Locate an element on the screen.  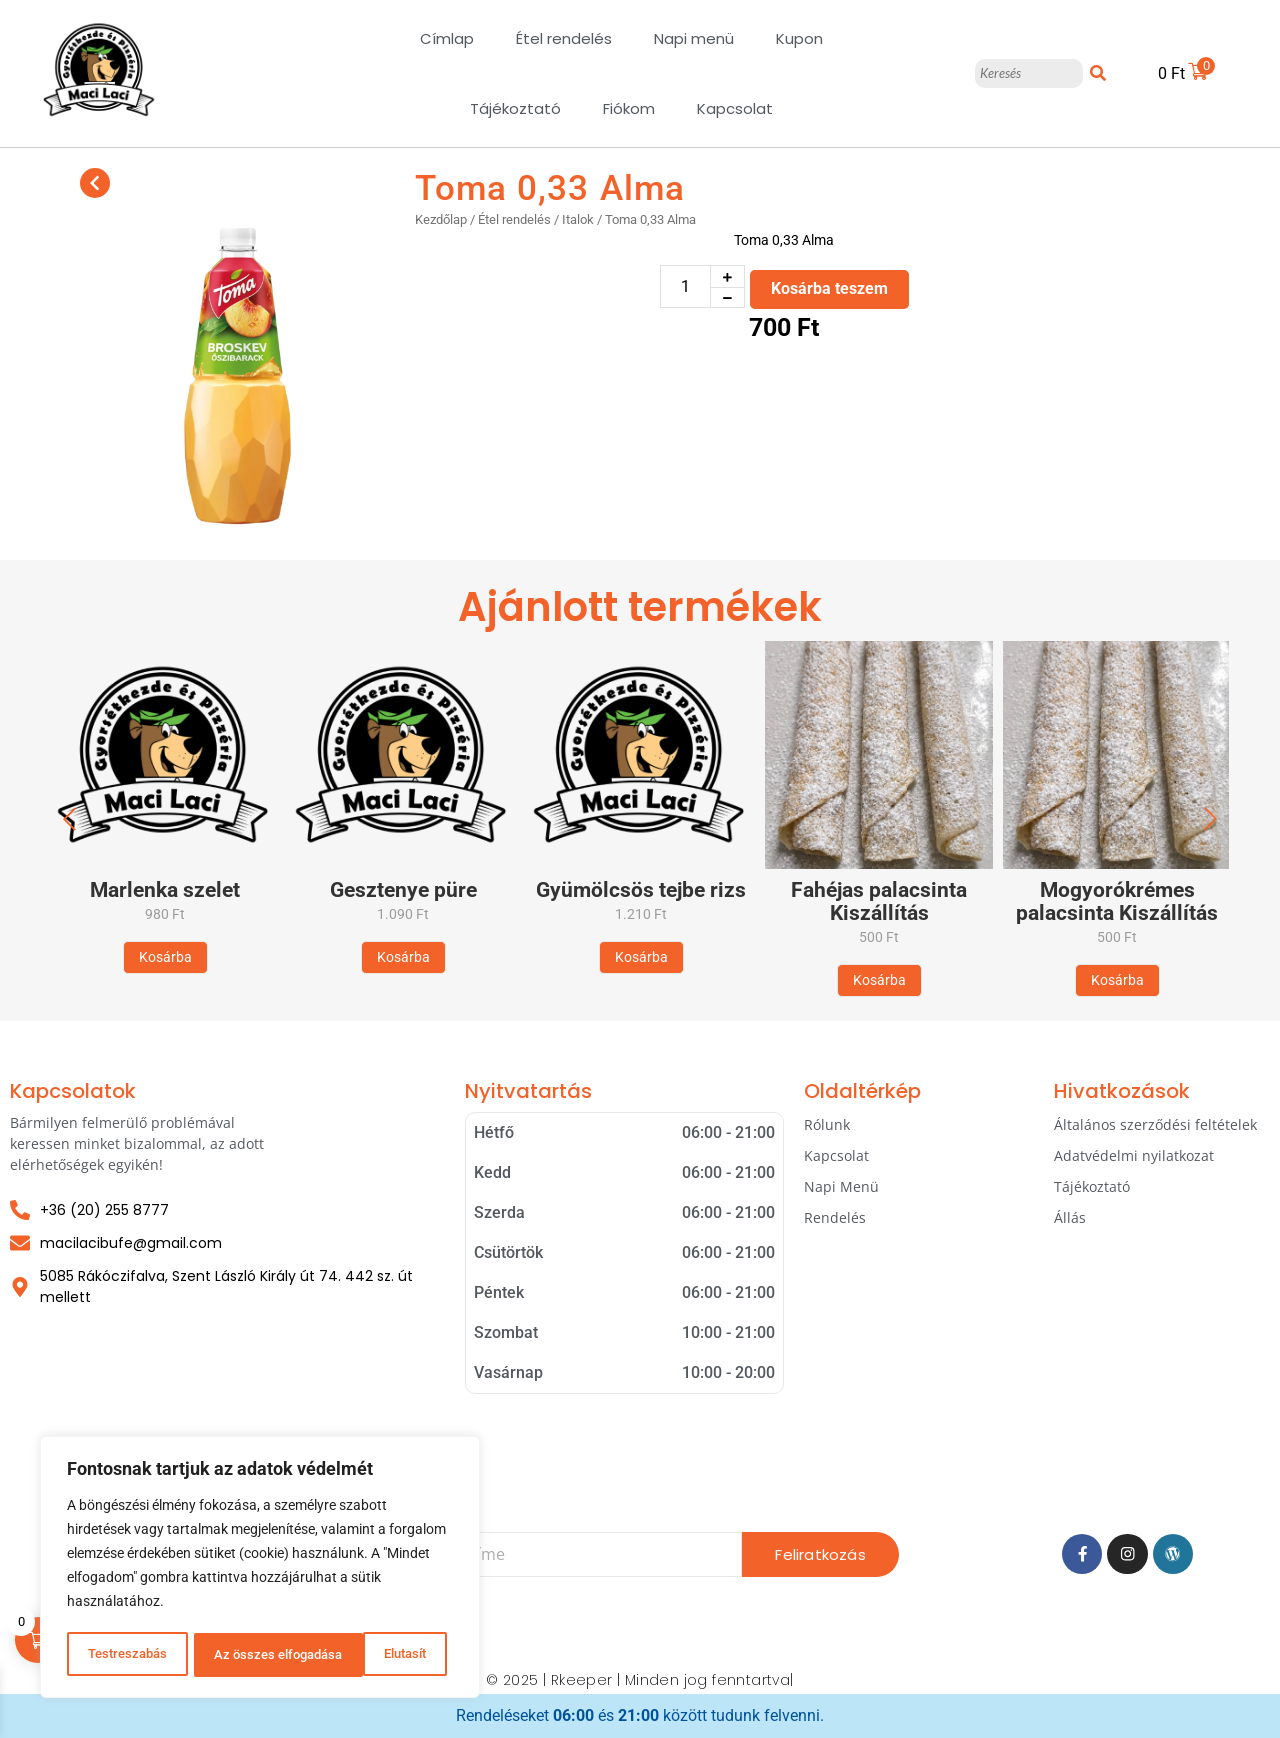
Rendelés is located at coordinates (835, 1217).